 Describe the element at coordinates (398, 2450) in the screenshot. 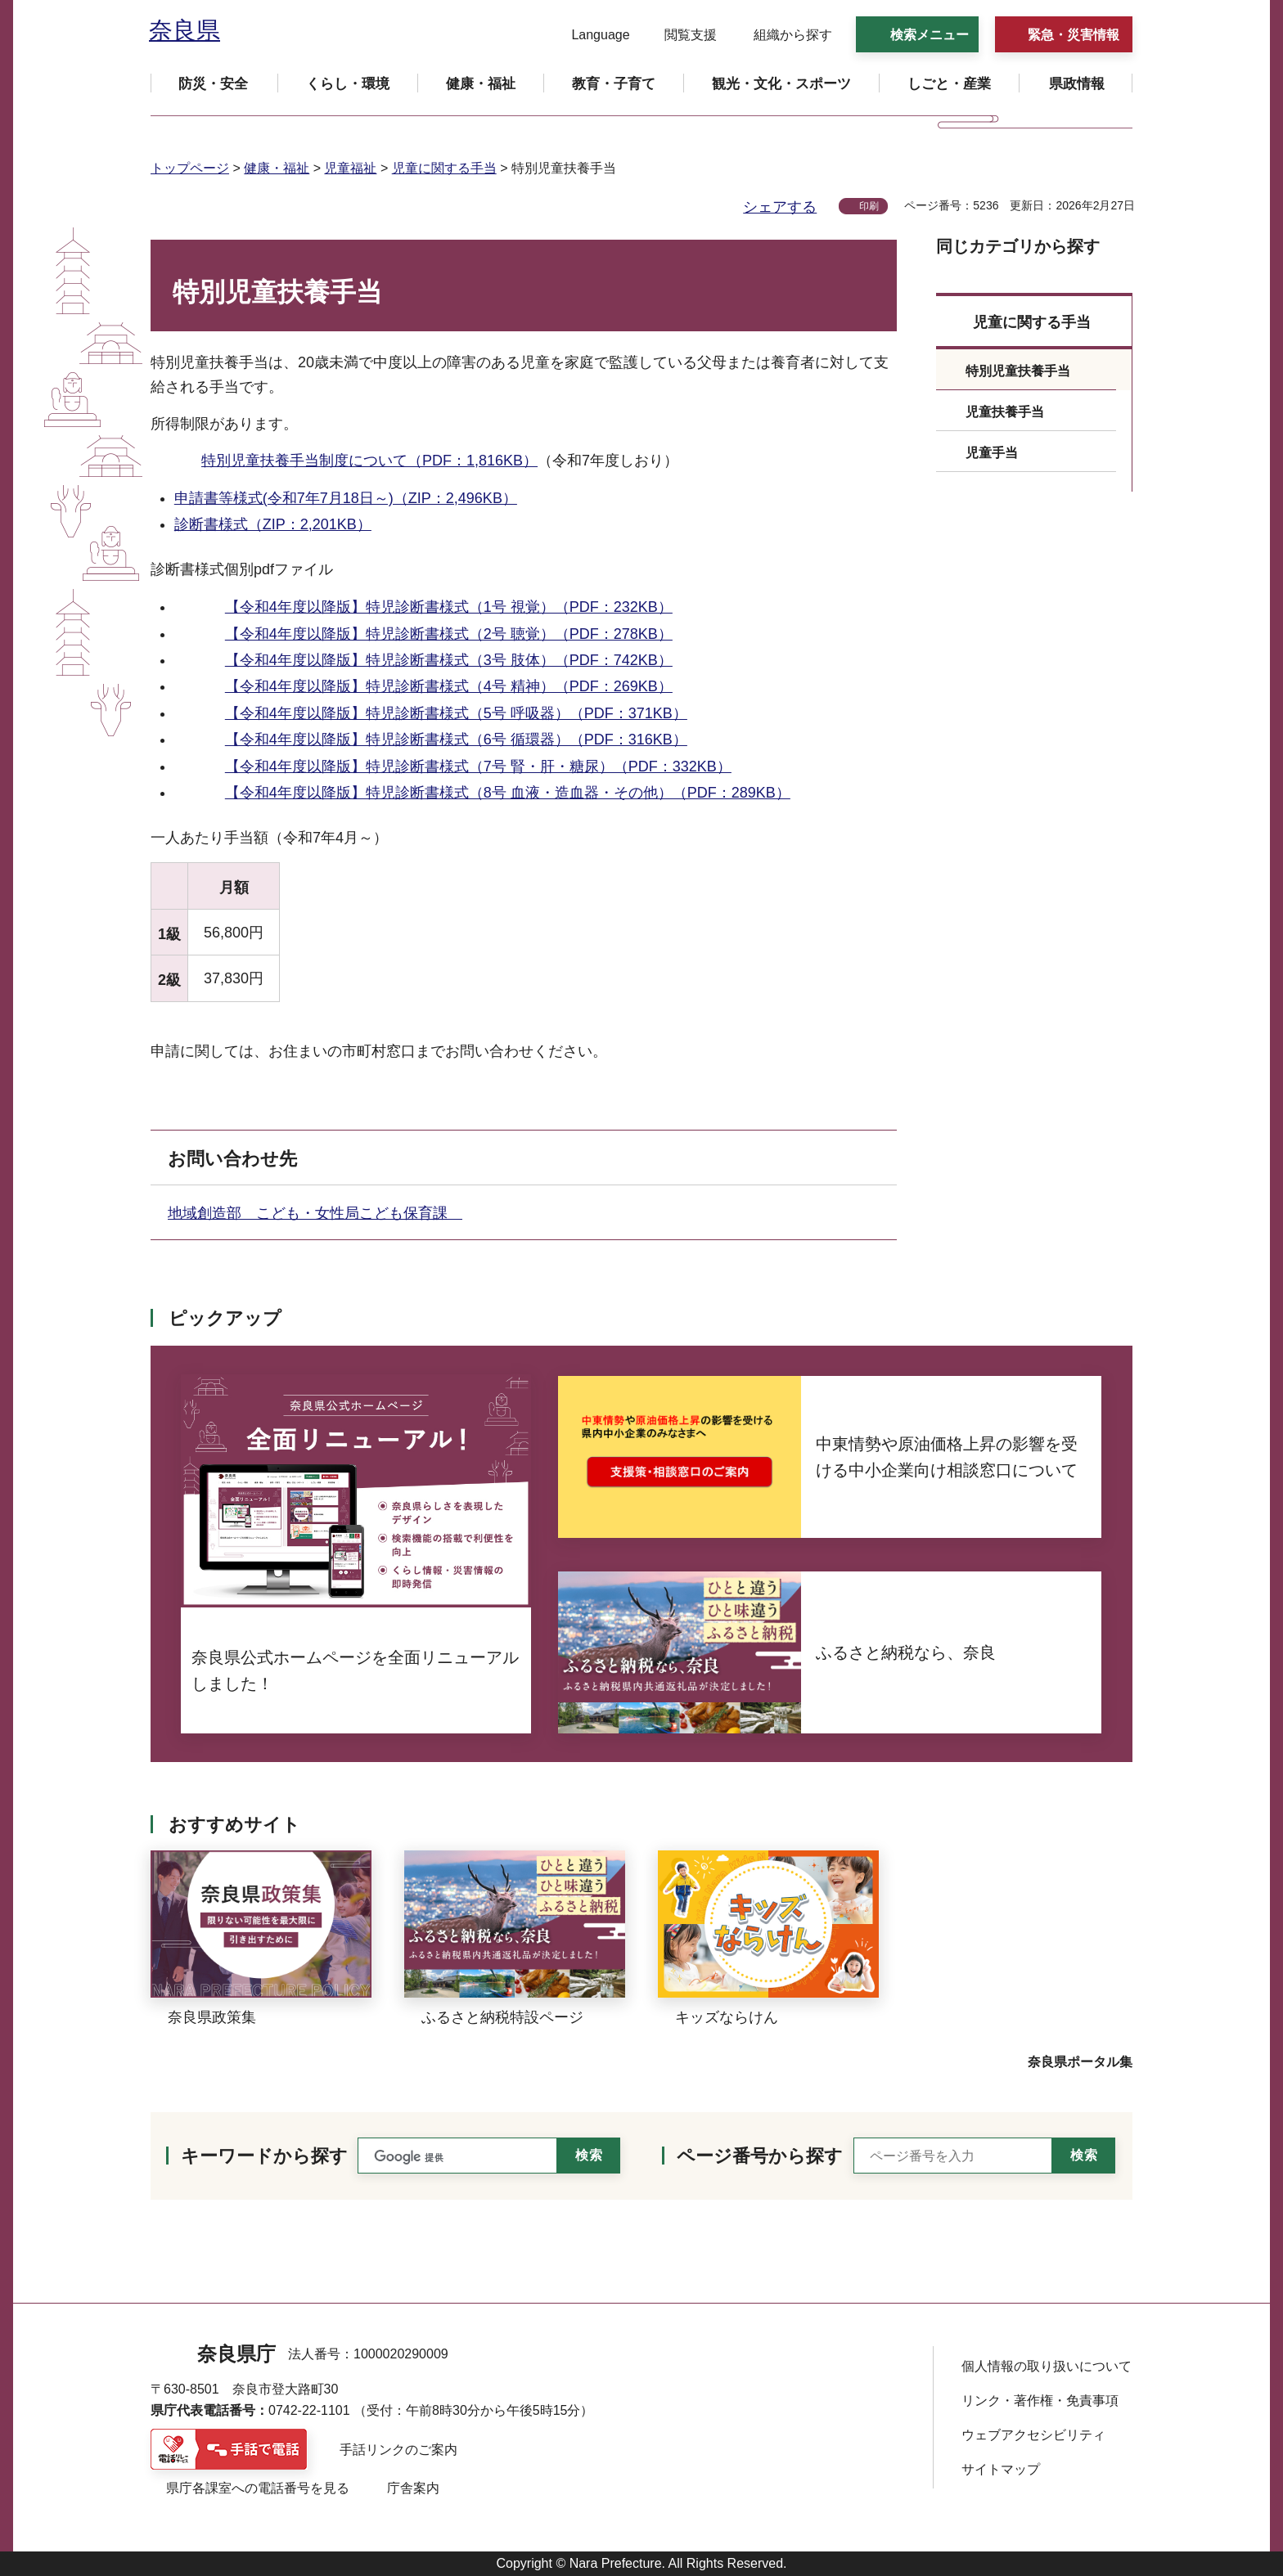

I see `手話リンクのご案内` at that location.